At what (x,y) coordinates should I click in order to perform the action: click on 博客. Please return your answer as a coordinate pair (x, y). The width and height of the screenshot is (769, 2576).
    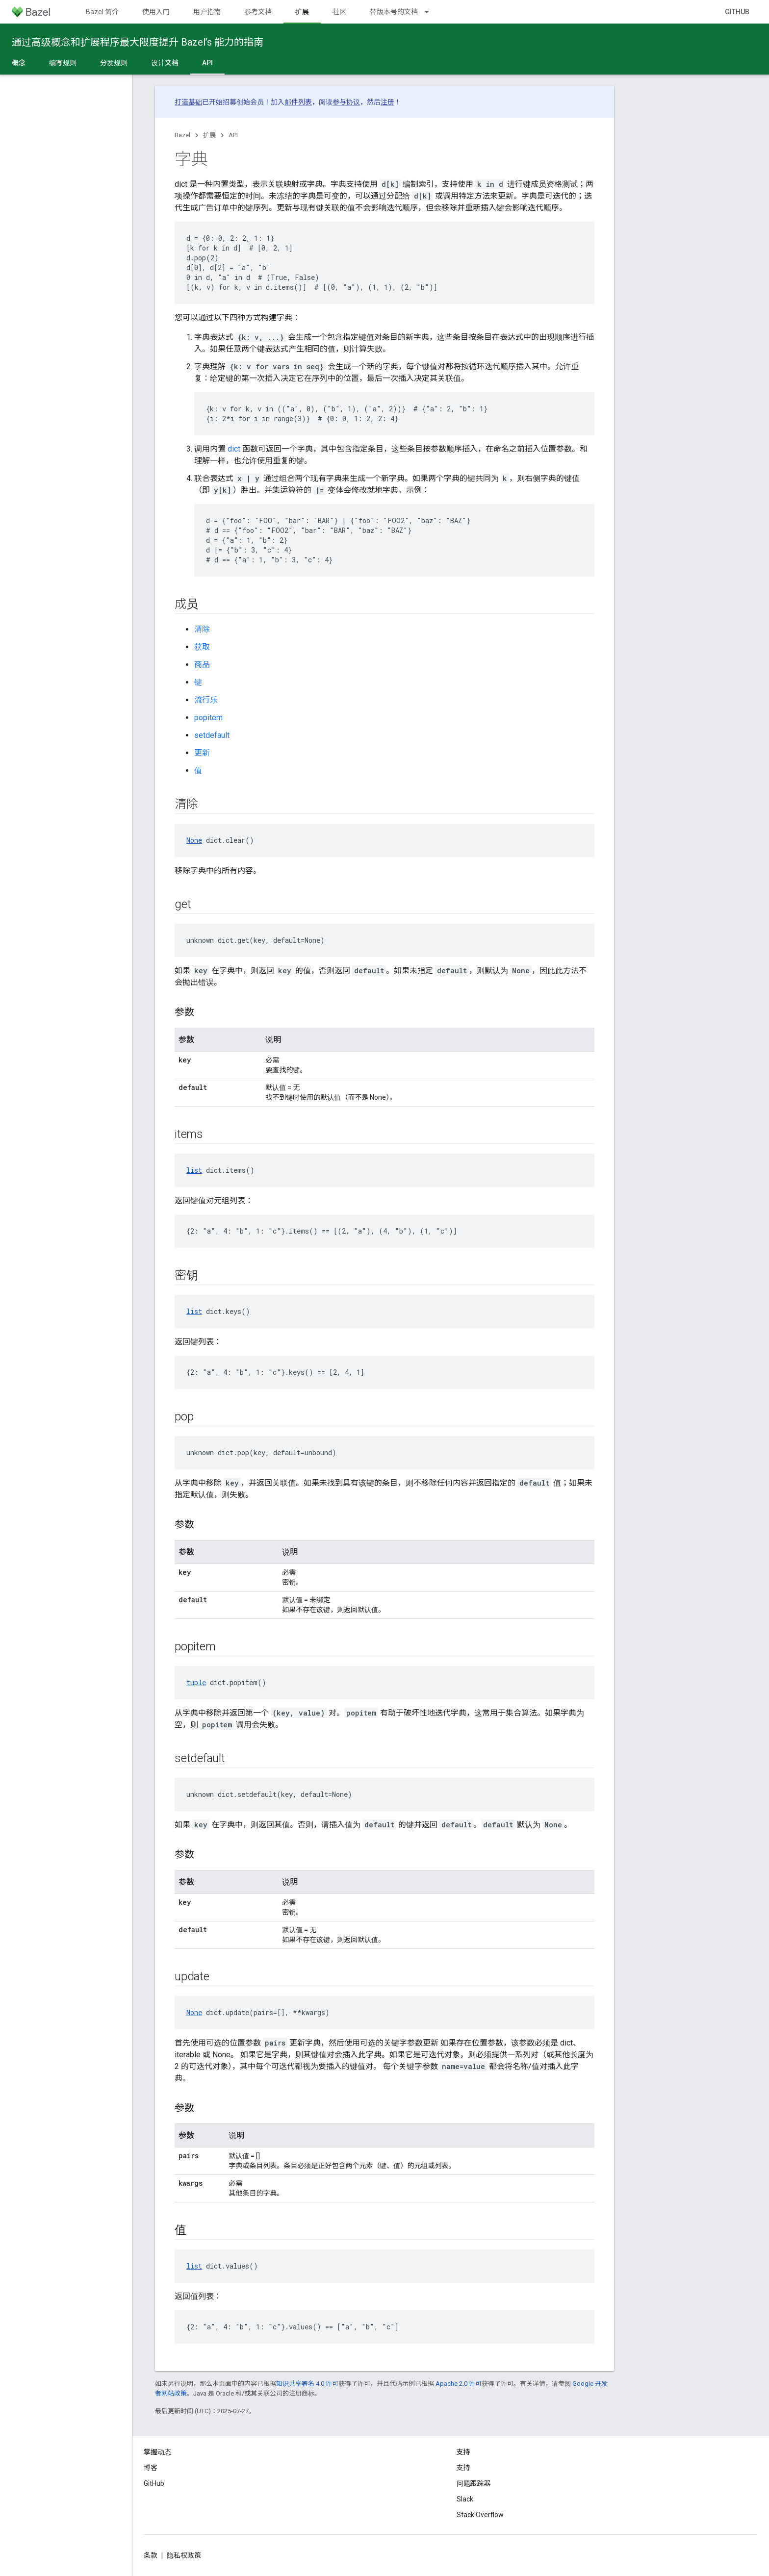
    Looking at the image, I should click on (150, 2468).